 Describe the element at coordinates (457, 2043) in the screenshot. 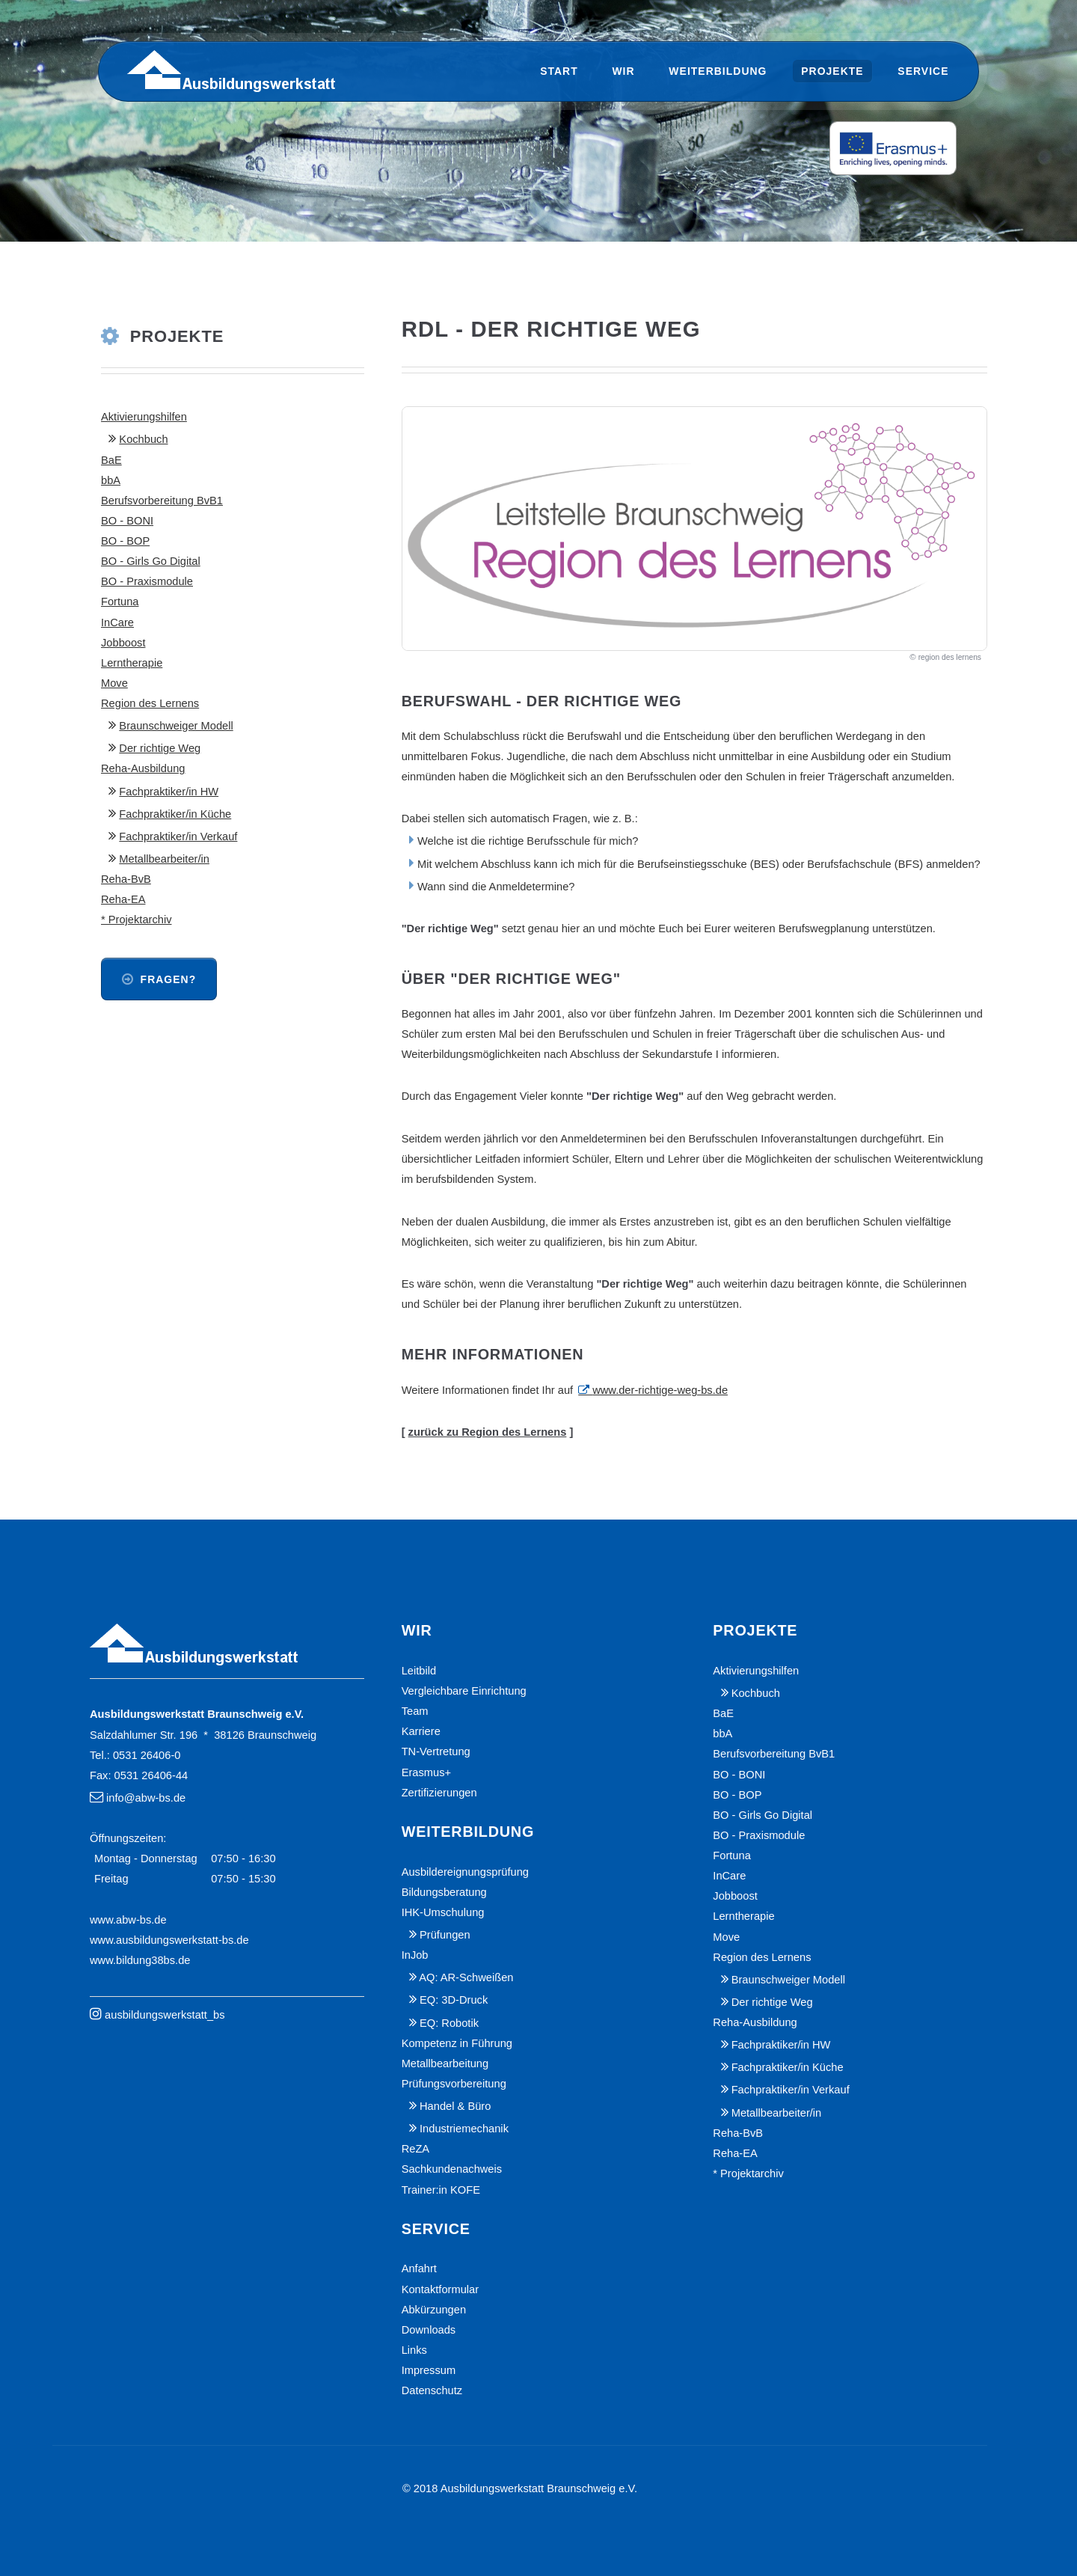

I see `Kompetenz in Führung` at that location.